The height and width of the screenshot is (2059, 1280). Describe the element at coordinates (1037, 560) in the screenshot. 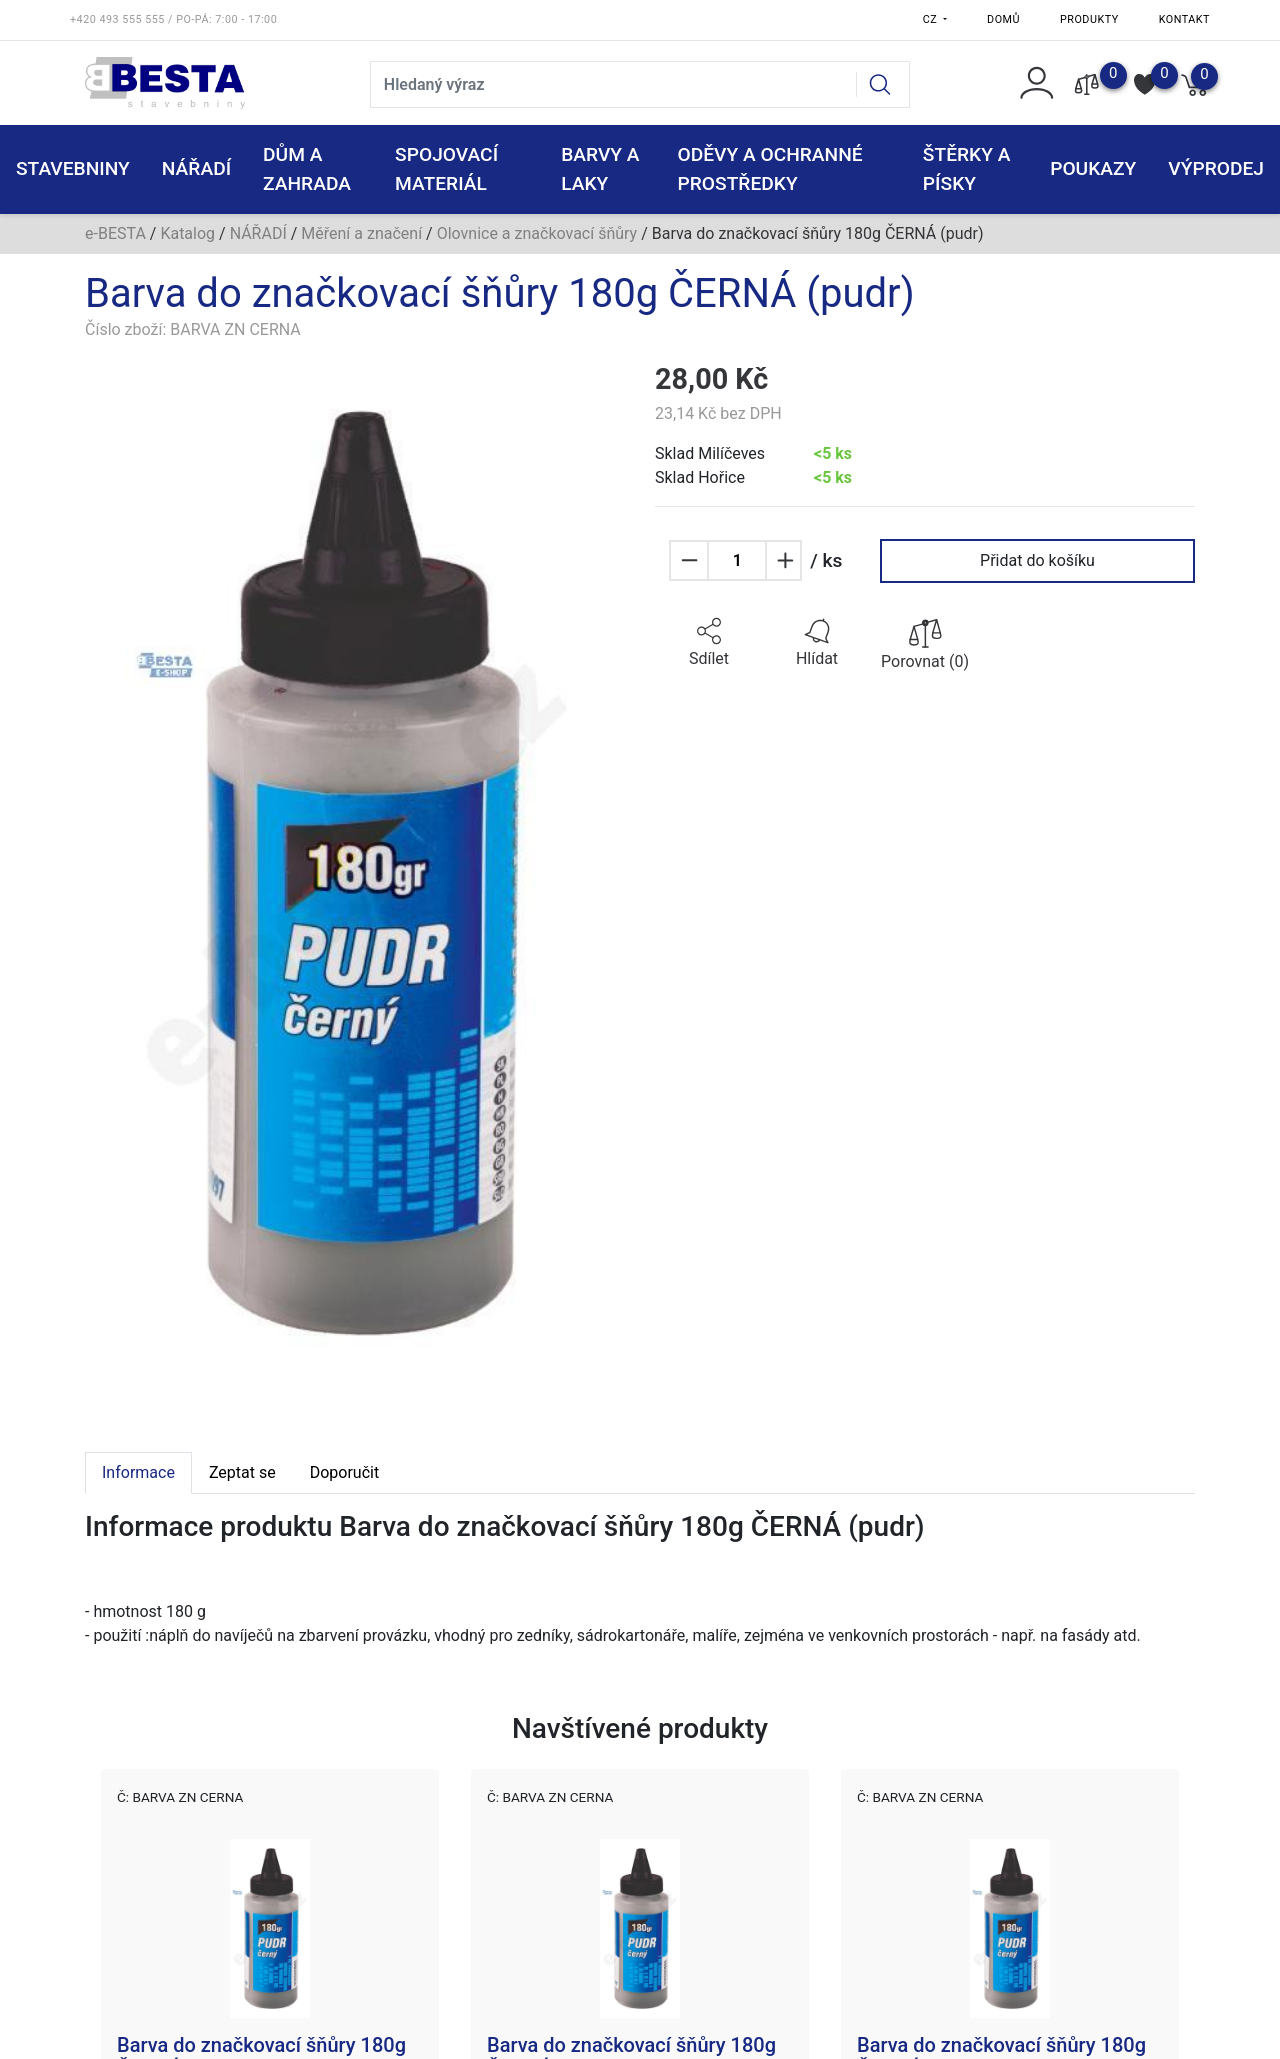

I see `Přidat do košíku` at that location.